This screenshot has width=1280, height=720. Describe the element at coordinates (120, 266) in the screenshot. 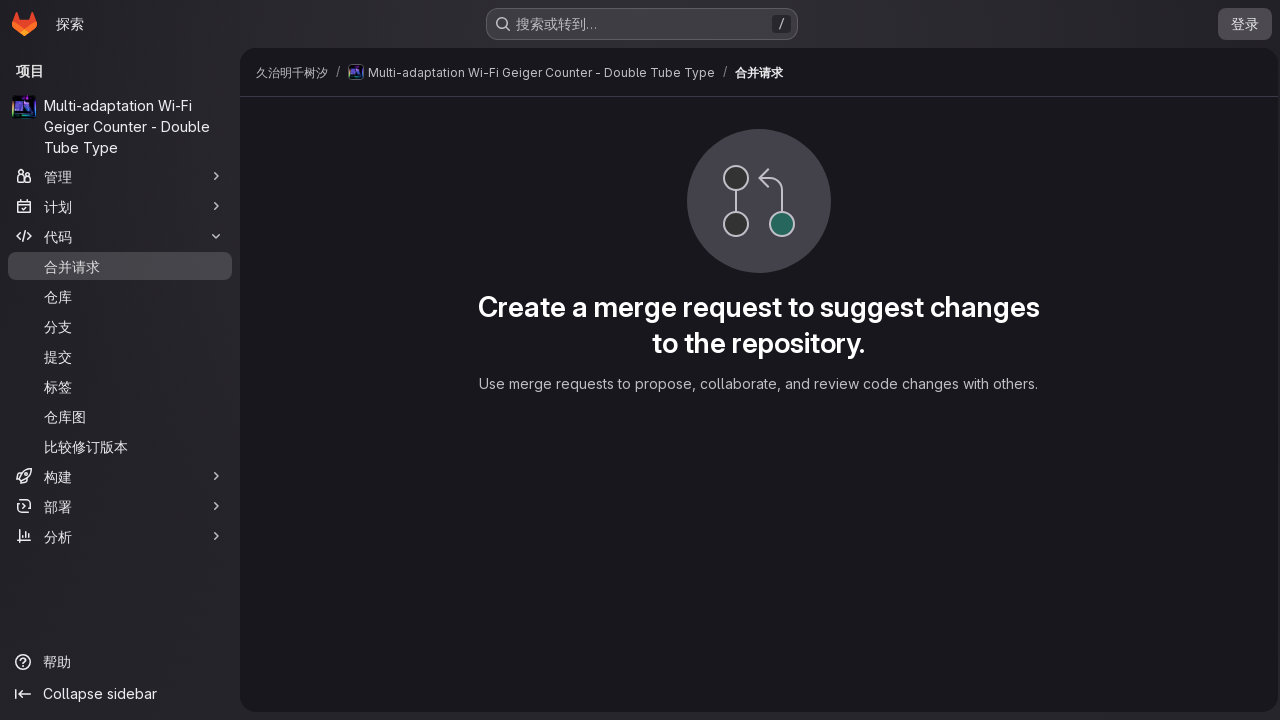

I see `[合并请求]` at that location.